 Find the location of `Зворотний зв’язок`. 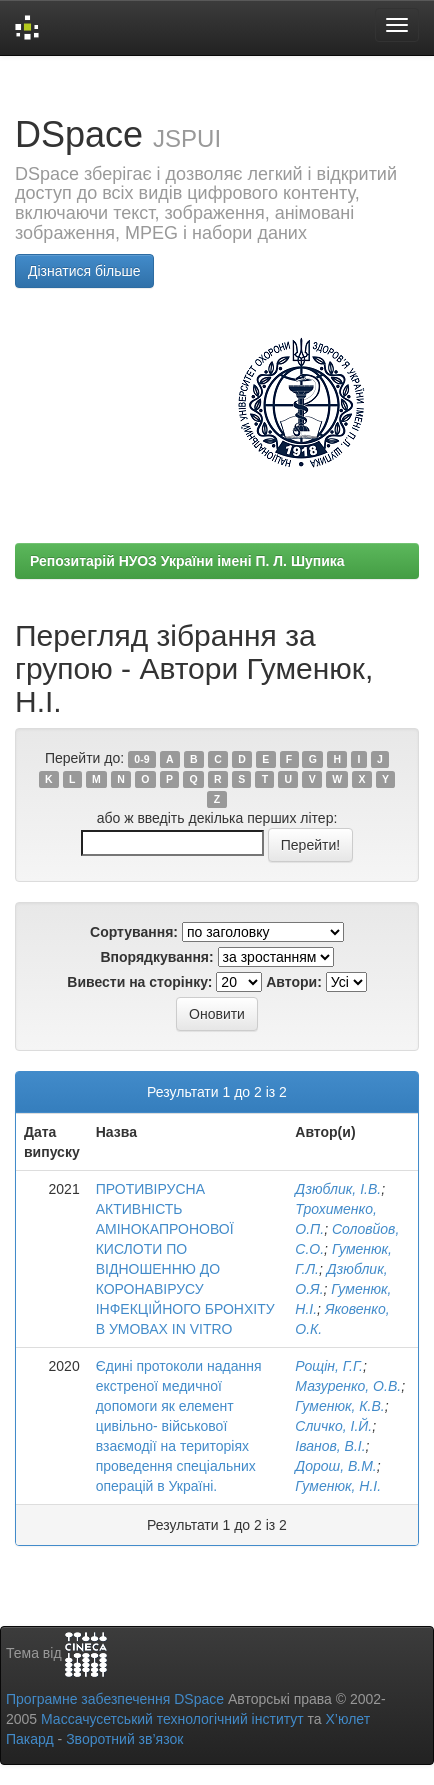

Зворотний зв’язок is located at coordinates (124, 1739).